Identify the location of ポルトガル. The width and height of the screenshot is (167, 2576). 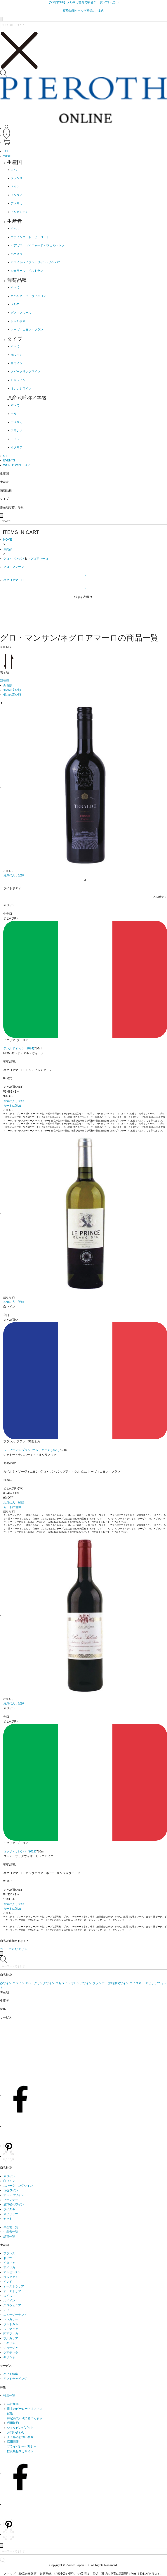
(10, 2324).